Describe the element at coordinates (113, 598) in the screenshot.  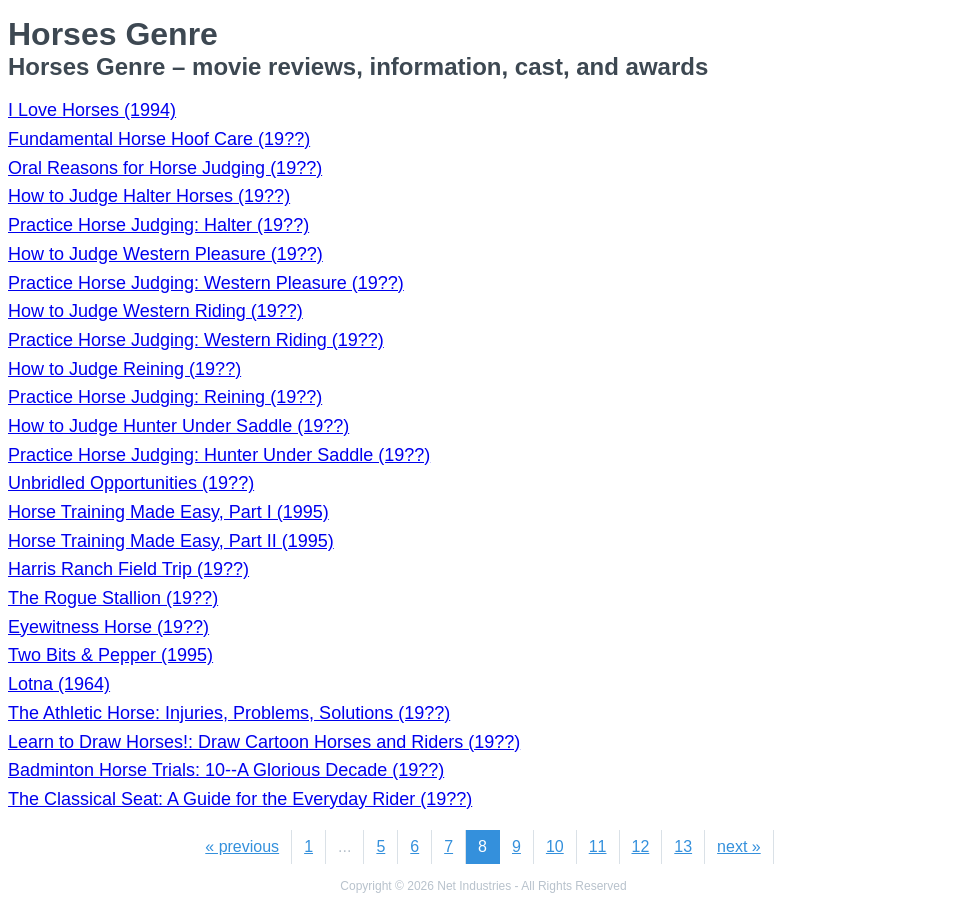
I see `The Rogue Stallion (19??)` at that location.